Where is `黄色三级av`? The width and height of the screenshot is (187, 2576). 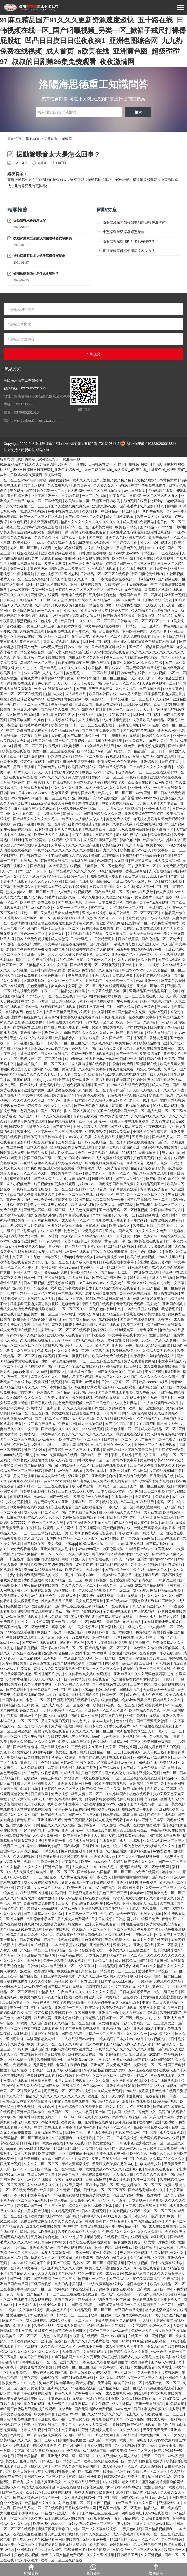 黄色三级av is located at coordinates (39, 569).